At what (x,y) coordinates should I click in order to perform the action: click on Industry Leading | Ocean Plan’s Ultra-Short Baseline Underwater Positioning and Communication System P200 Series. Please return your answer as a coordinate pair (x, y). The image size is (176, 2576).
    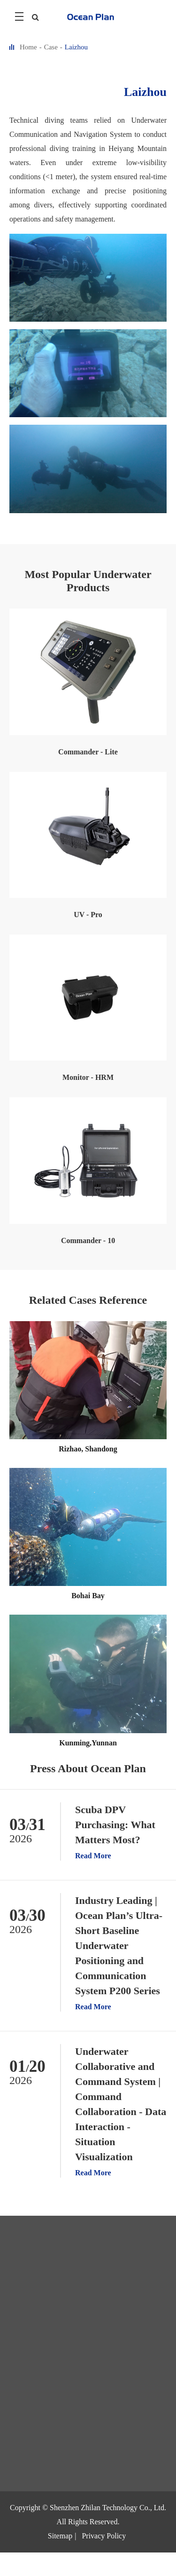
    Looking at the image, I should click on (118, 1945).